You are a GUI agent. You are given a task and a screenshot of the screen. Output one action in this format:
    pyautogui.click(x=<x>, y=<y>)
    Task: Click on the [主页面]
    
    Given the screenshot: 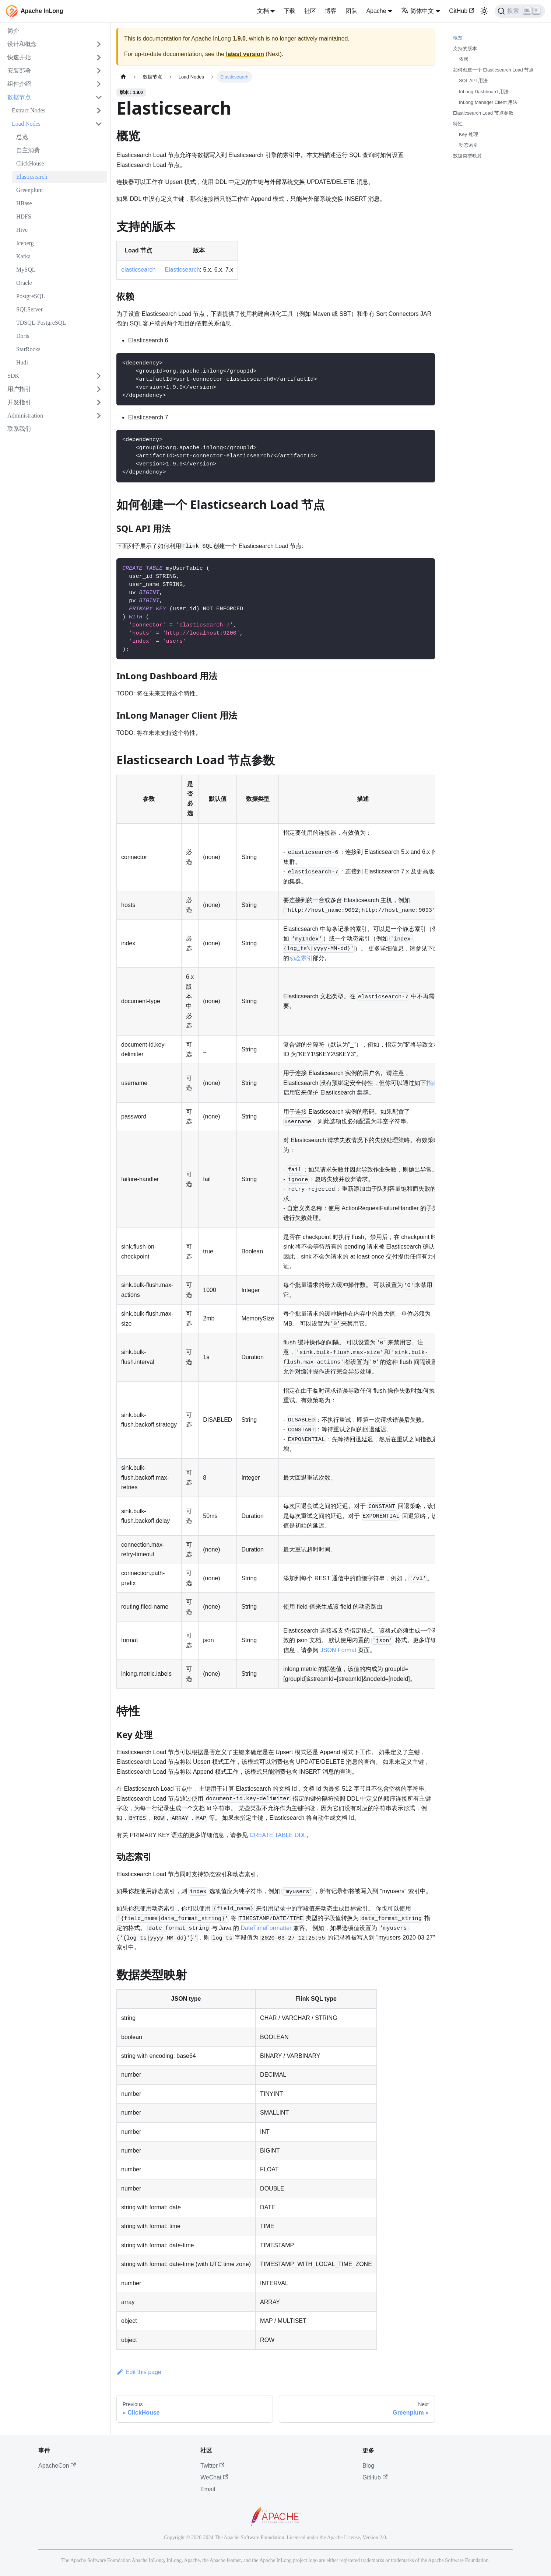 What is the action you would take?
    pyautogui.click(x=123, y=77)
    